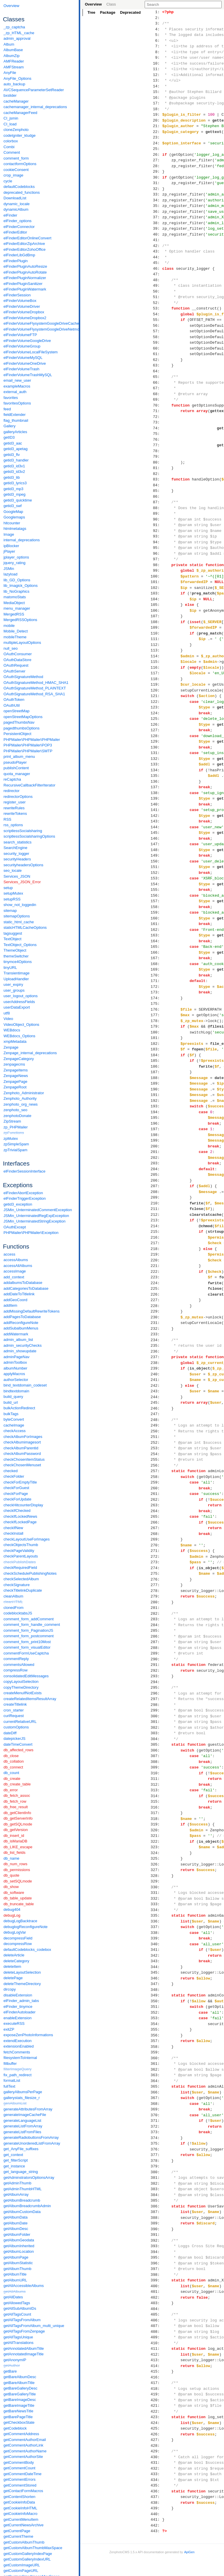 The height and width of the screenshot is (2576, 224). Describe the element at coordinates (19, 2342) in the screenshot. I see `getAllTranslations` at that location.